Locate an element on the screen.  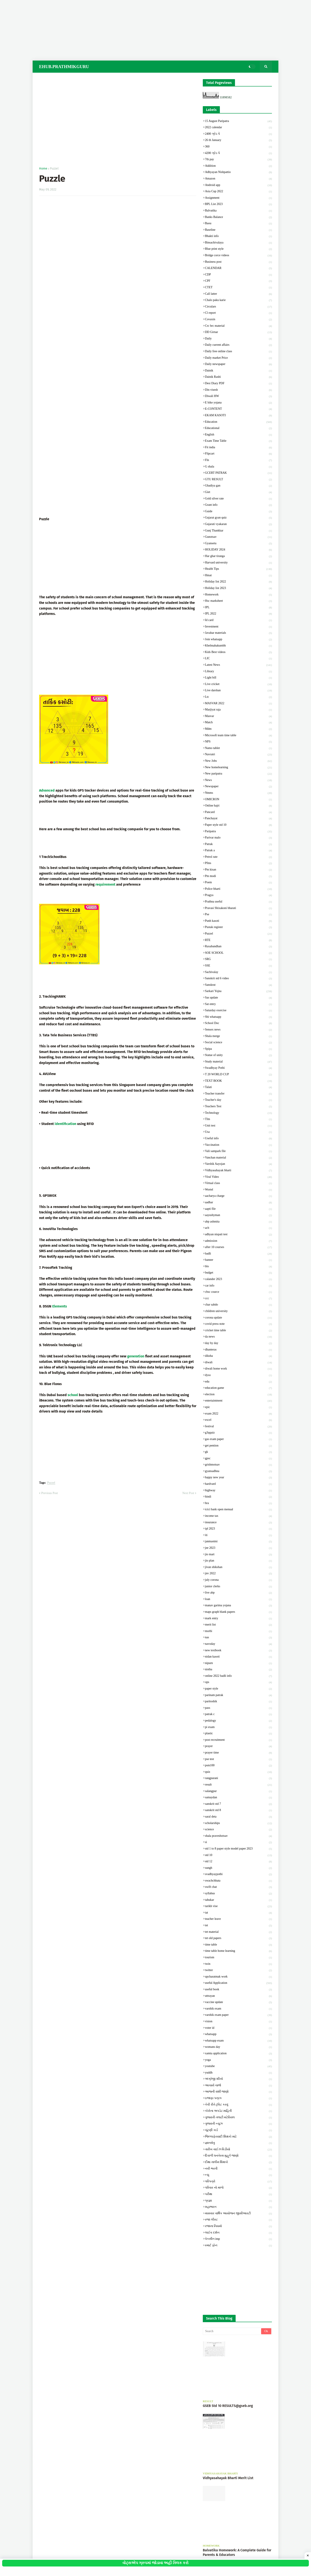
Dainik Rashi is located at coordinates (238, 377).